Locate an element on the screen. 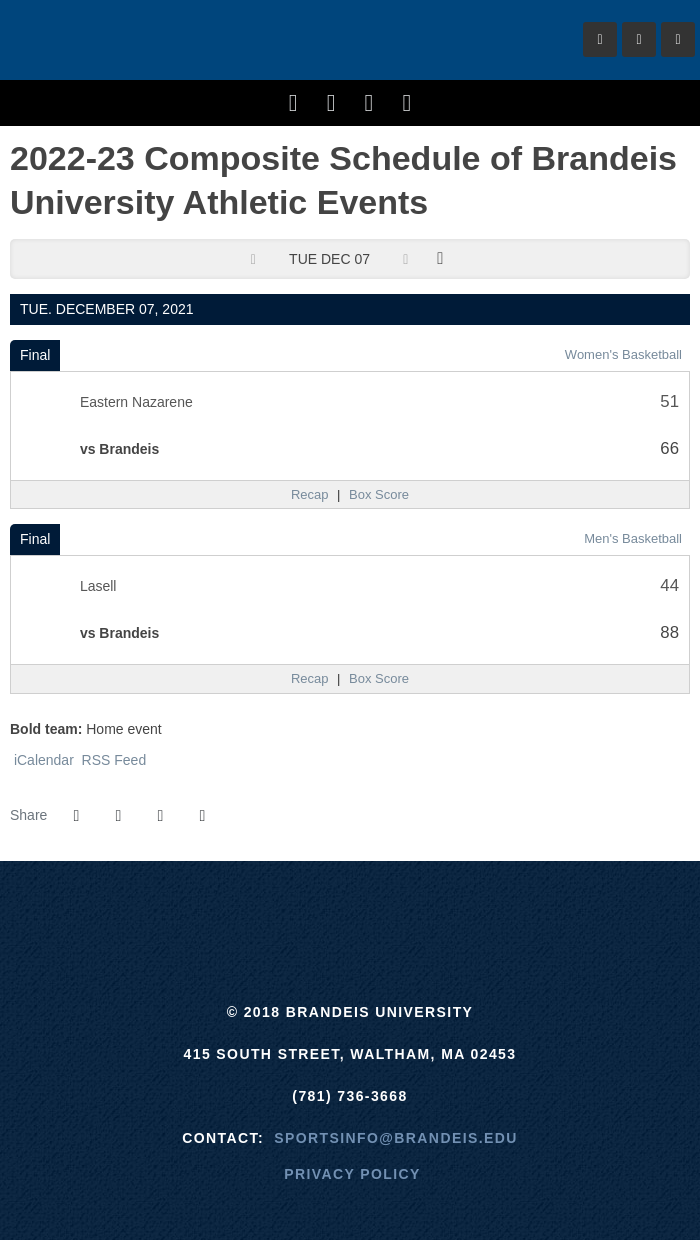  [NCAA] is located at coordinates (424, 911).